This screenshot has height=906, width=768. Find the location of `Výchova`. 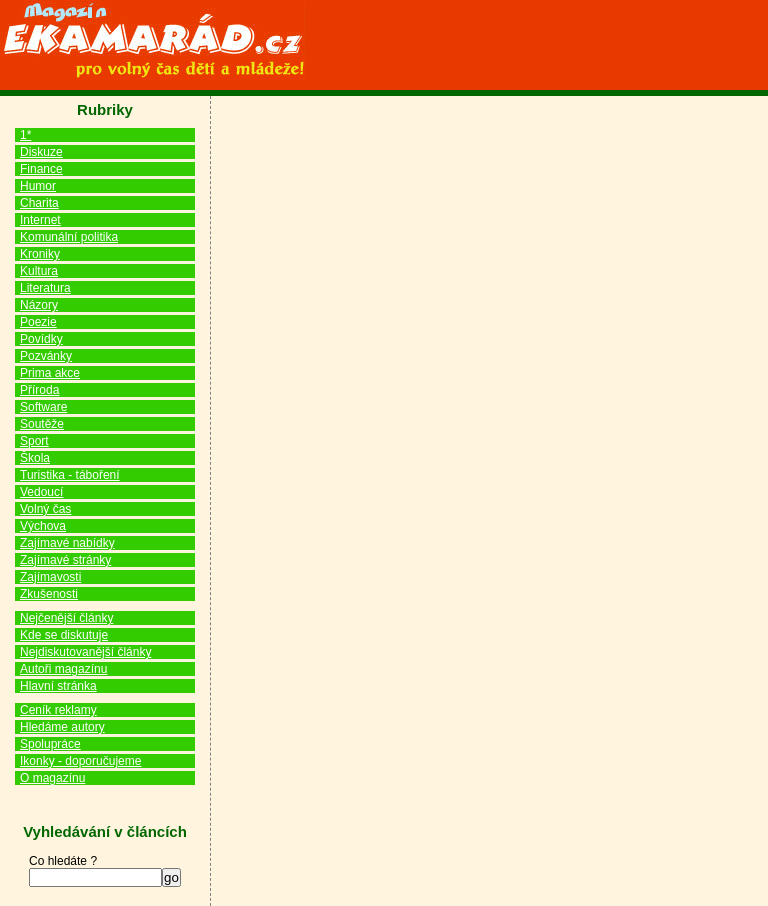

Výchova is located at coordinates (43, 526).